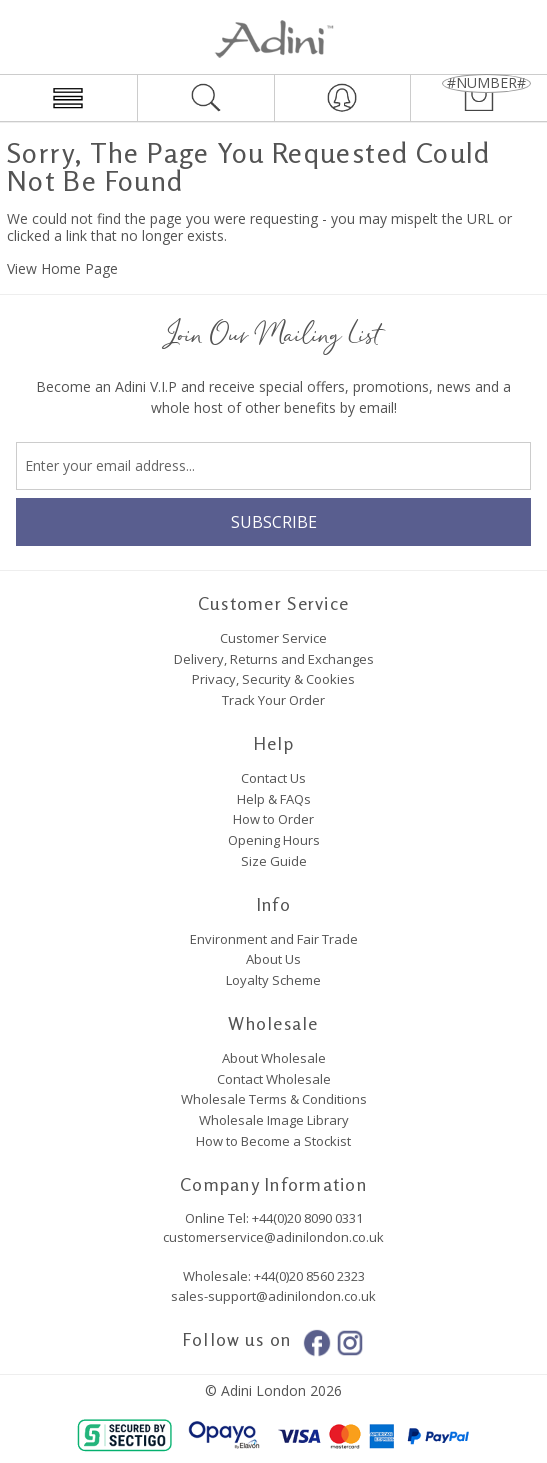 The width and height of the screenshot is (547, 1463). I want to click on Contact Wholesale, so click(274, 1079).